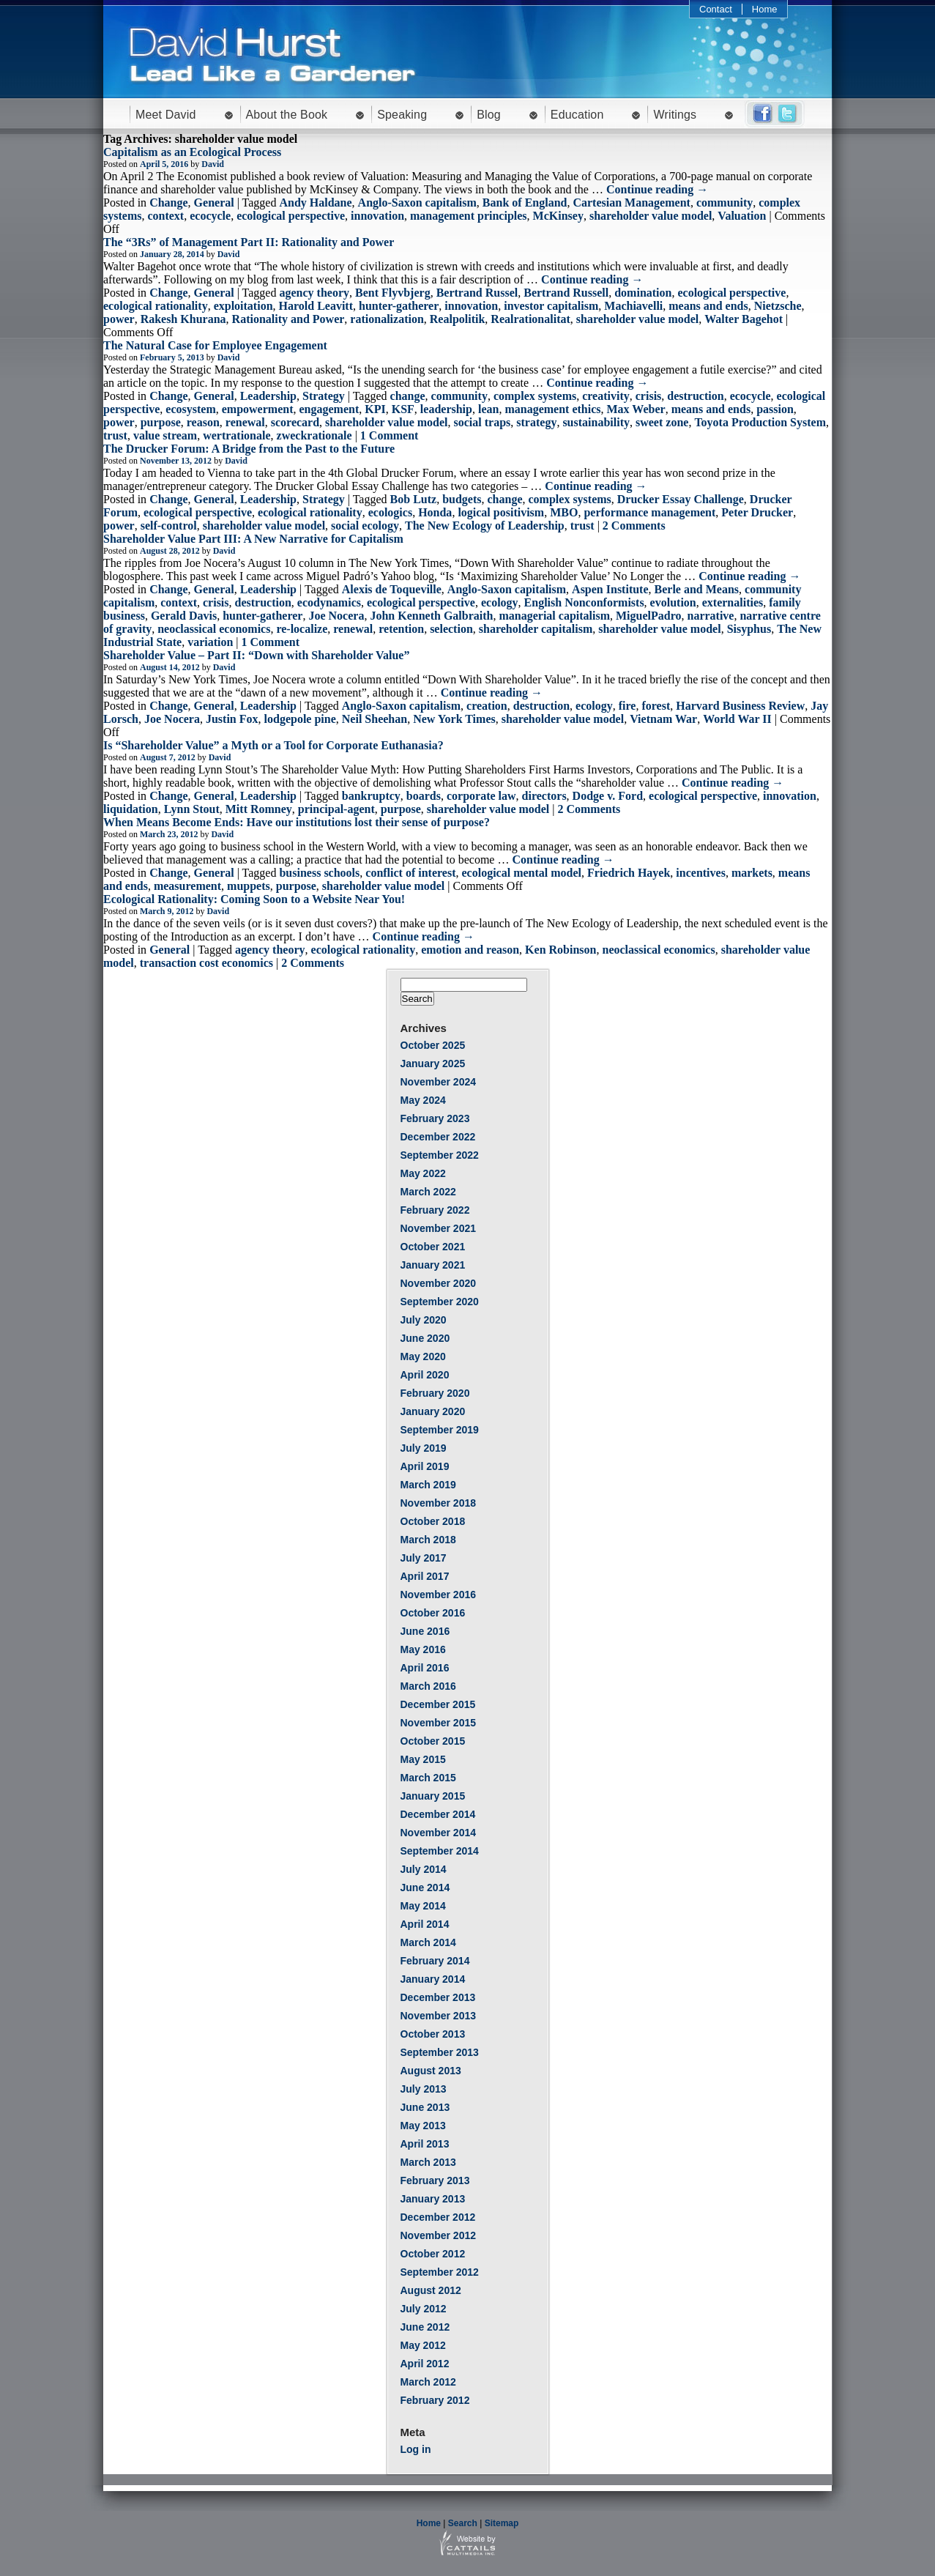 The width and height of the screenshot is (935, 2576). What do you see at coordinates (501, 512) in the screenshot?
I see `logical positivism` at bounding box center [501, 512].